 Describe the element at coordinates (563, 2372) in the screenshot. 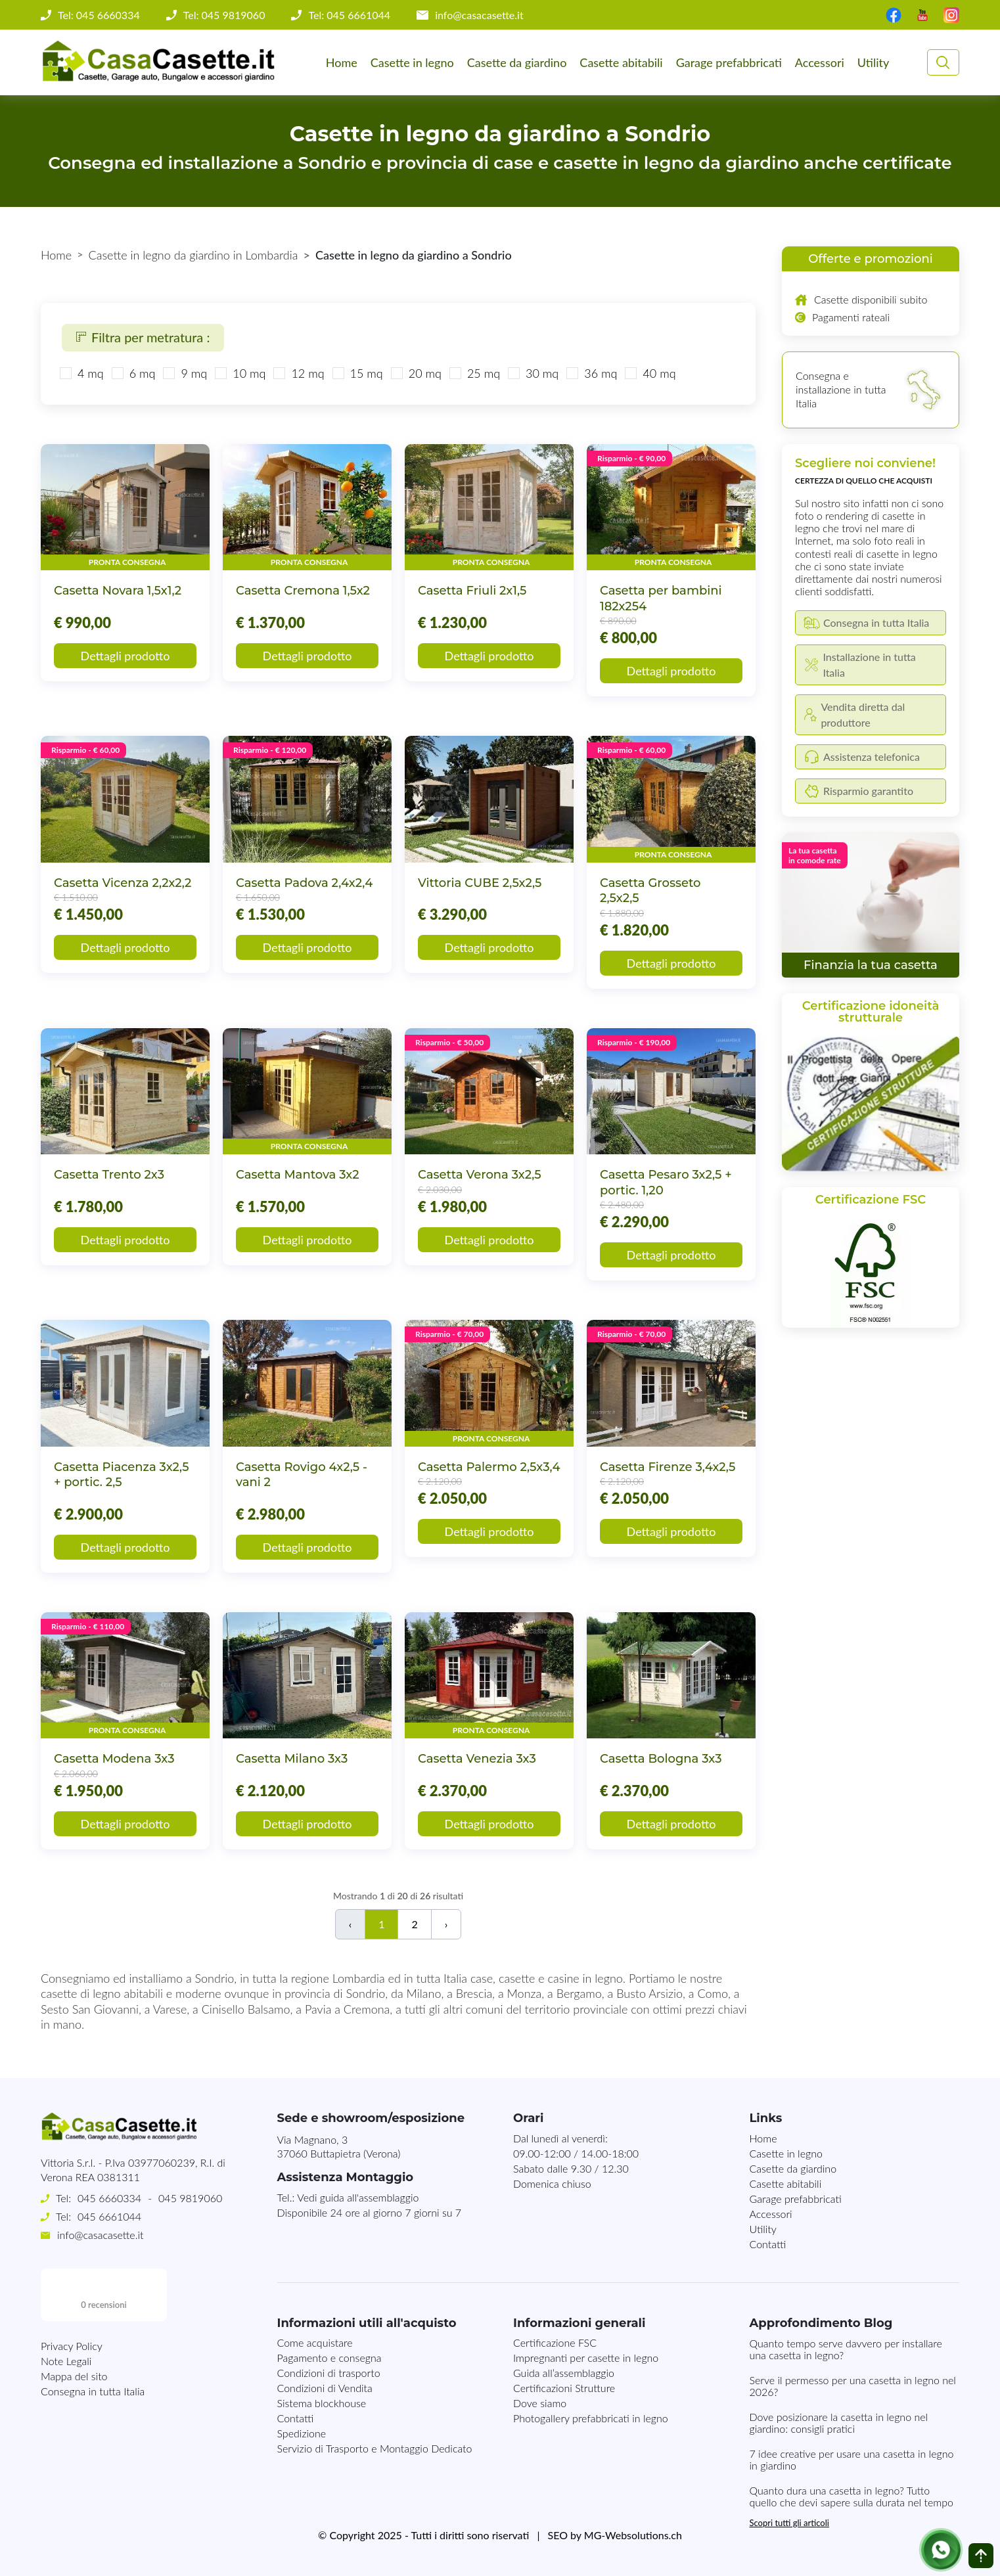

I see `Guida all’assemblaggio` at that location.